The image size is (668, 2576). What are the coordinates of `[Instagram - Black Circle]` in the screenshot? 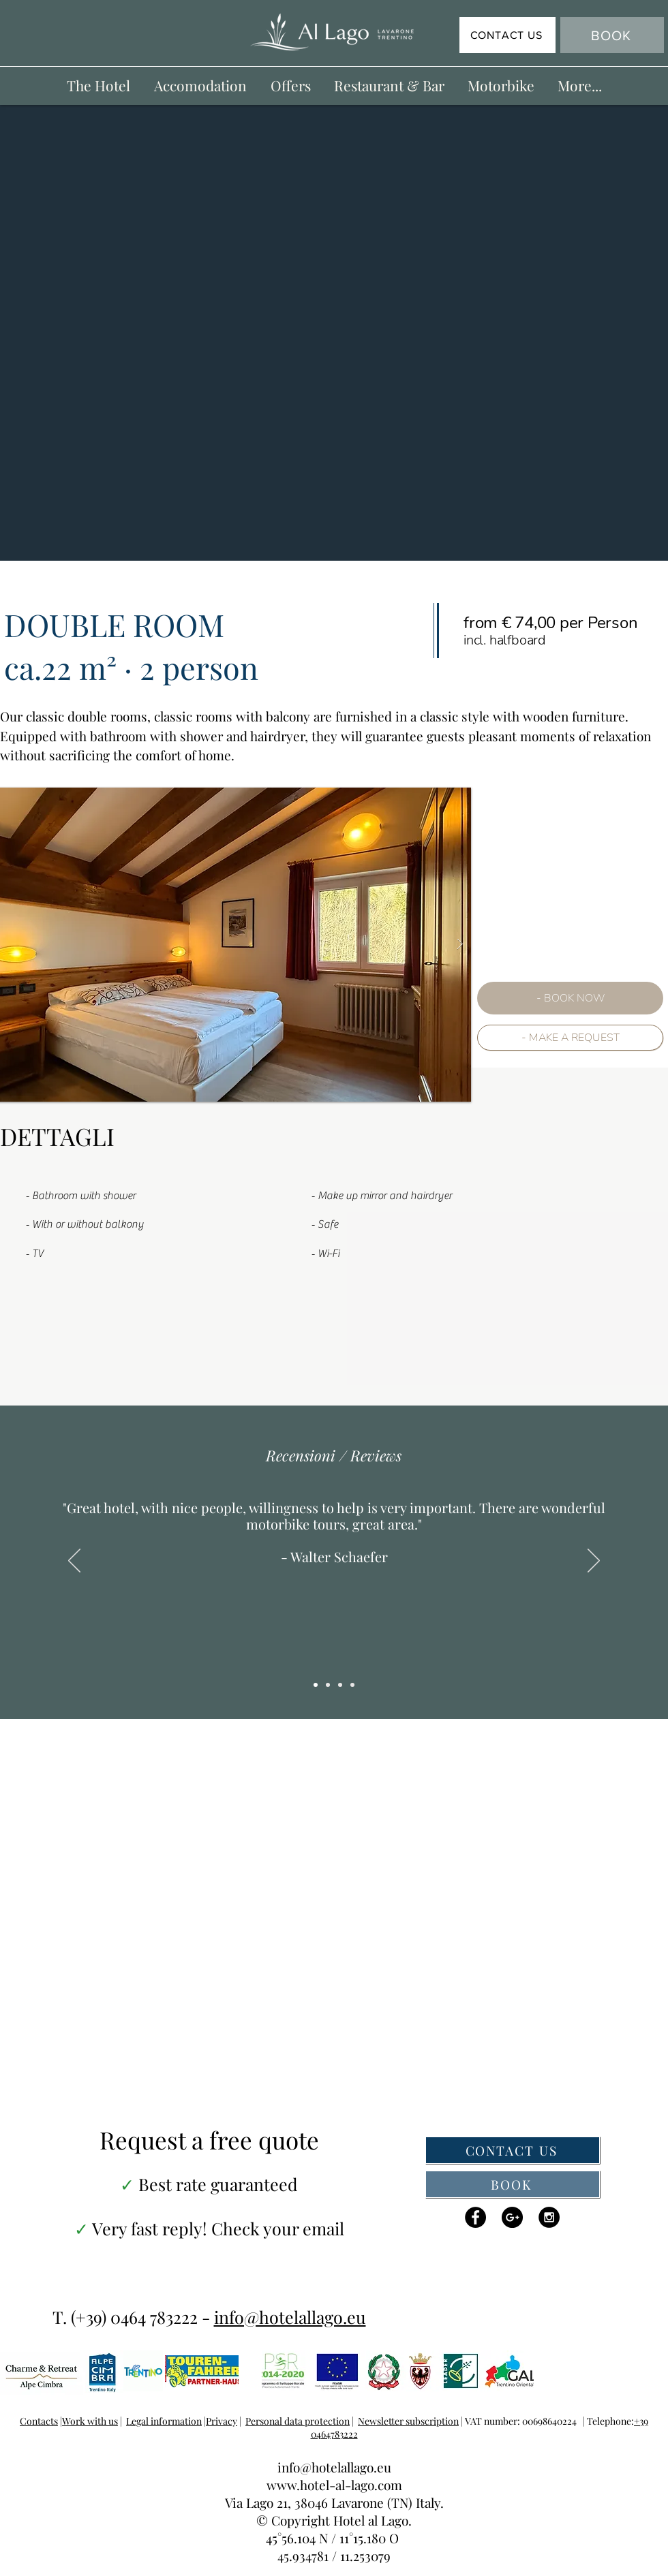 It's located at (549, 2217).